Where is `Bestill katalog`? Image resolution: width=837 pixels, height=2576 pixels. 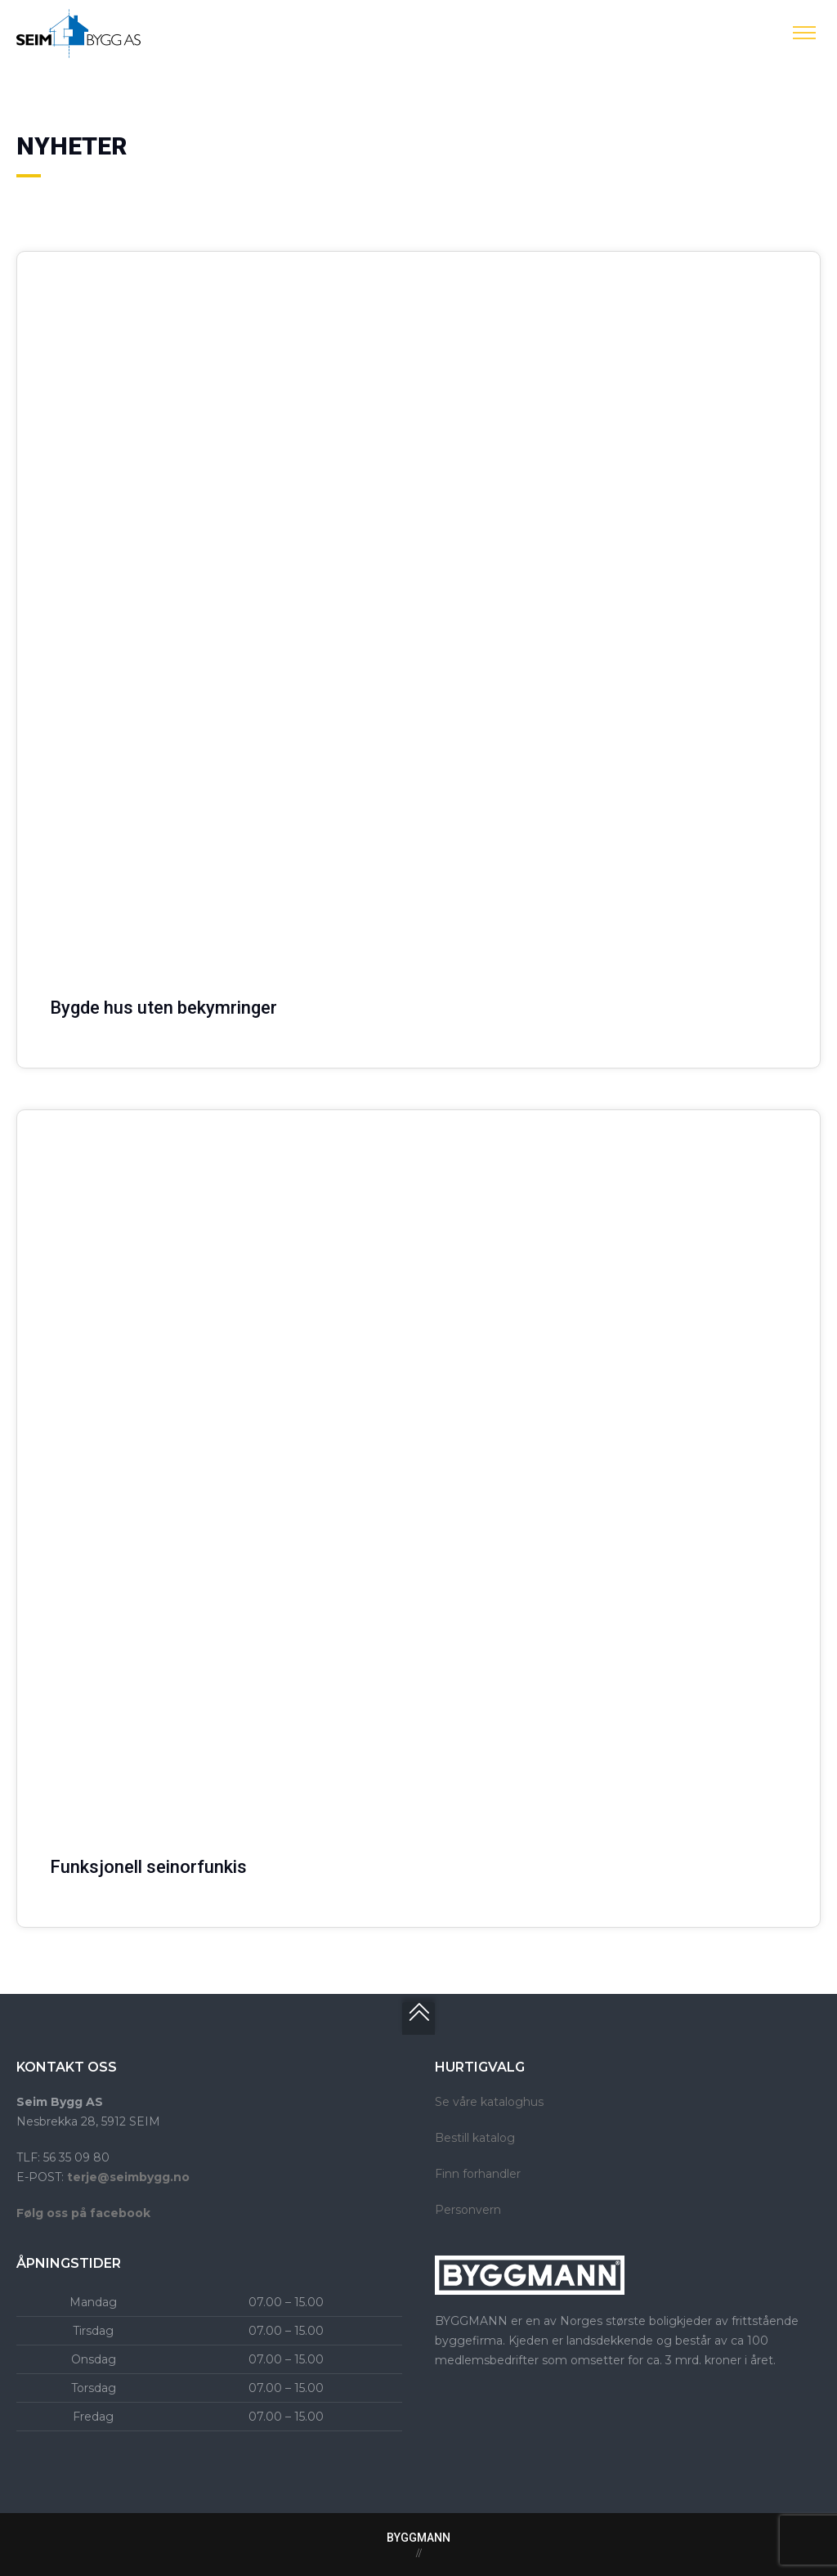 Bestill katalog is located at coordinates (475, 2137).